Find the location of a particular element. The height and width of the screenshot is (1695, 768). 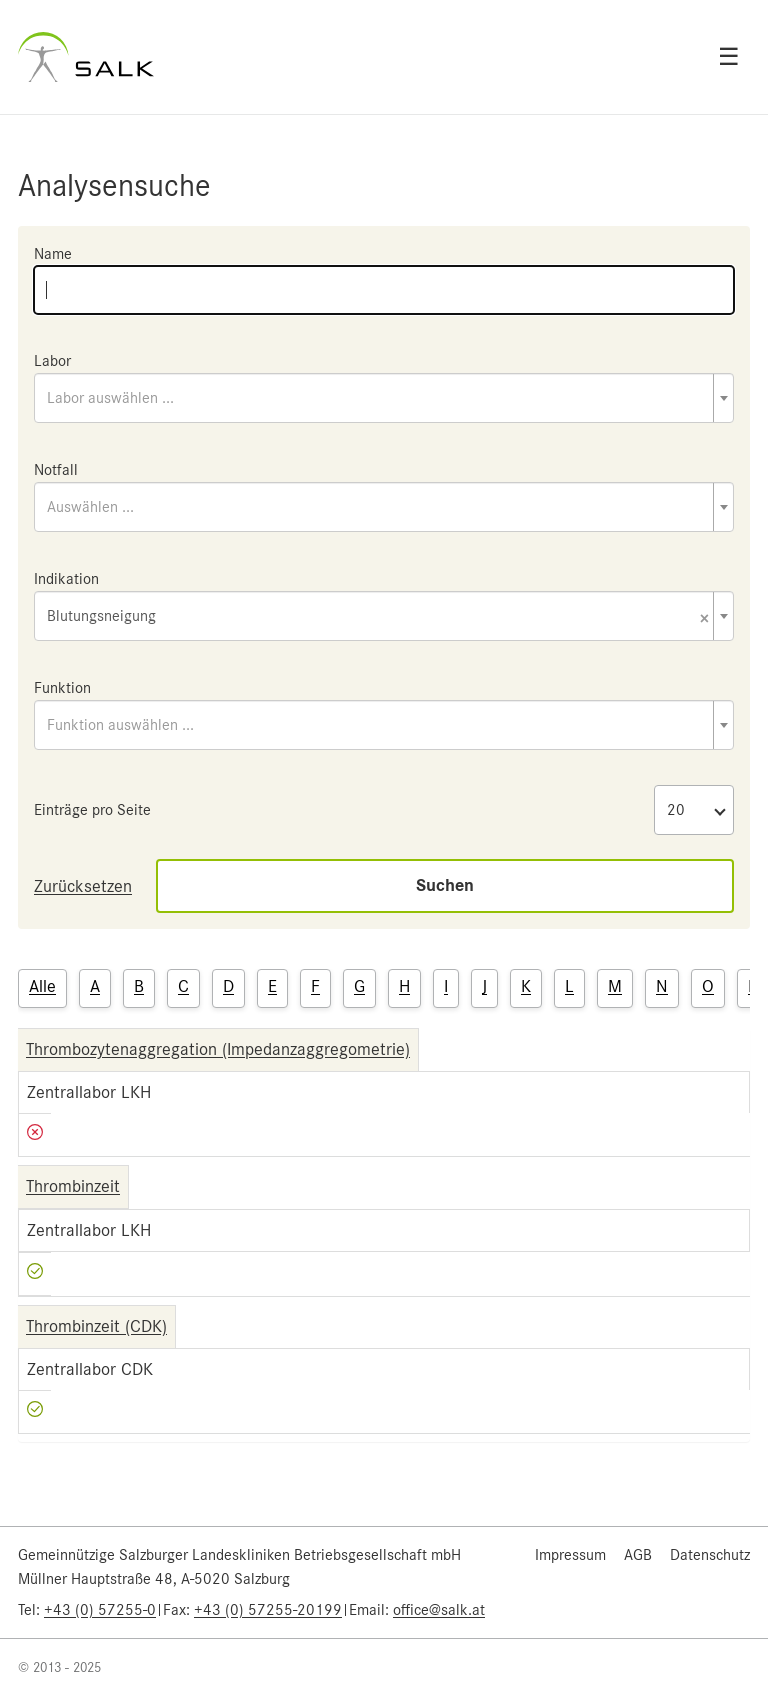

Funktion is located at coordinates (62, 688).